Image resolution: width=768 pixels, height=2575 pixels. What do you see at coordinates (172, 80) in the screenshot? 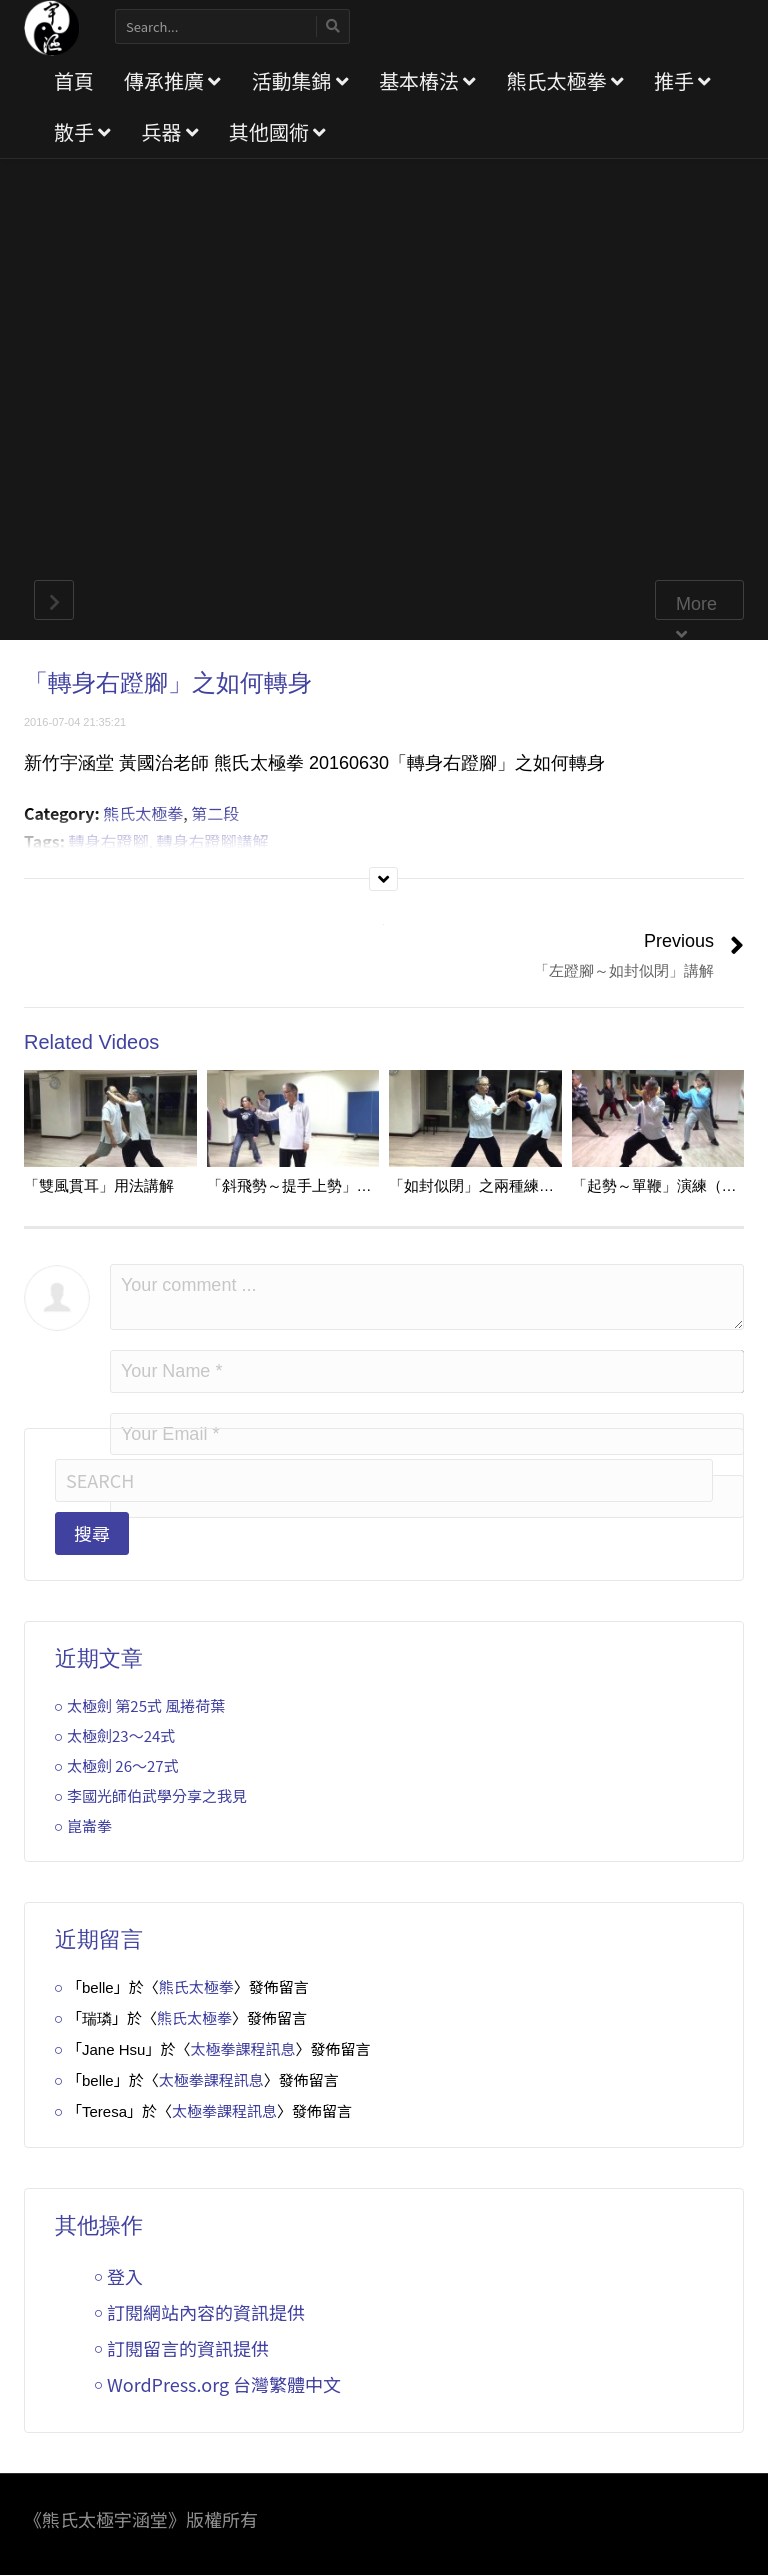
I see `傳承推廣` at bounding box center [172, 80].